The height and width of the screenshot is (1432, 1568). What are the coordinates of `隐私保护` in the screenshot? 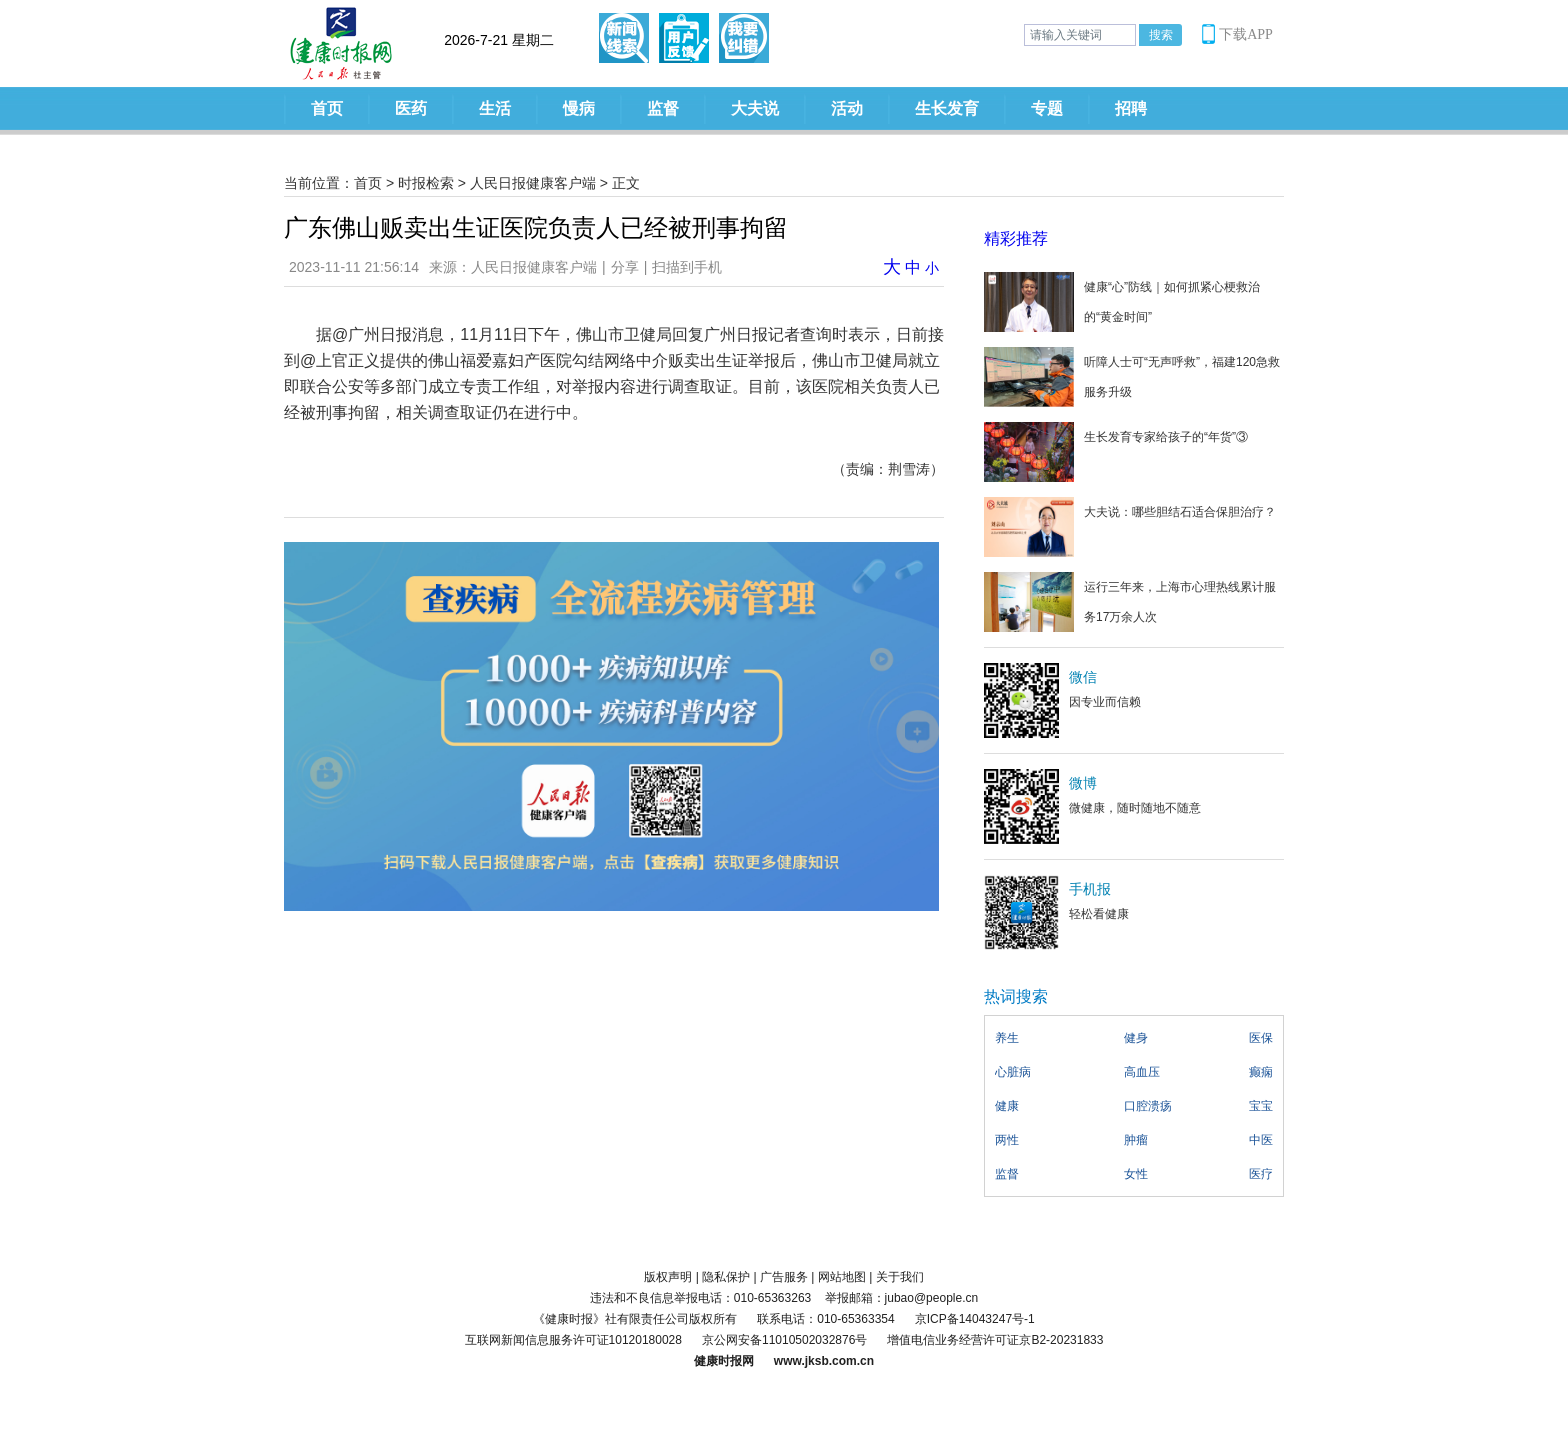 It's located at (726, 1277).